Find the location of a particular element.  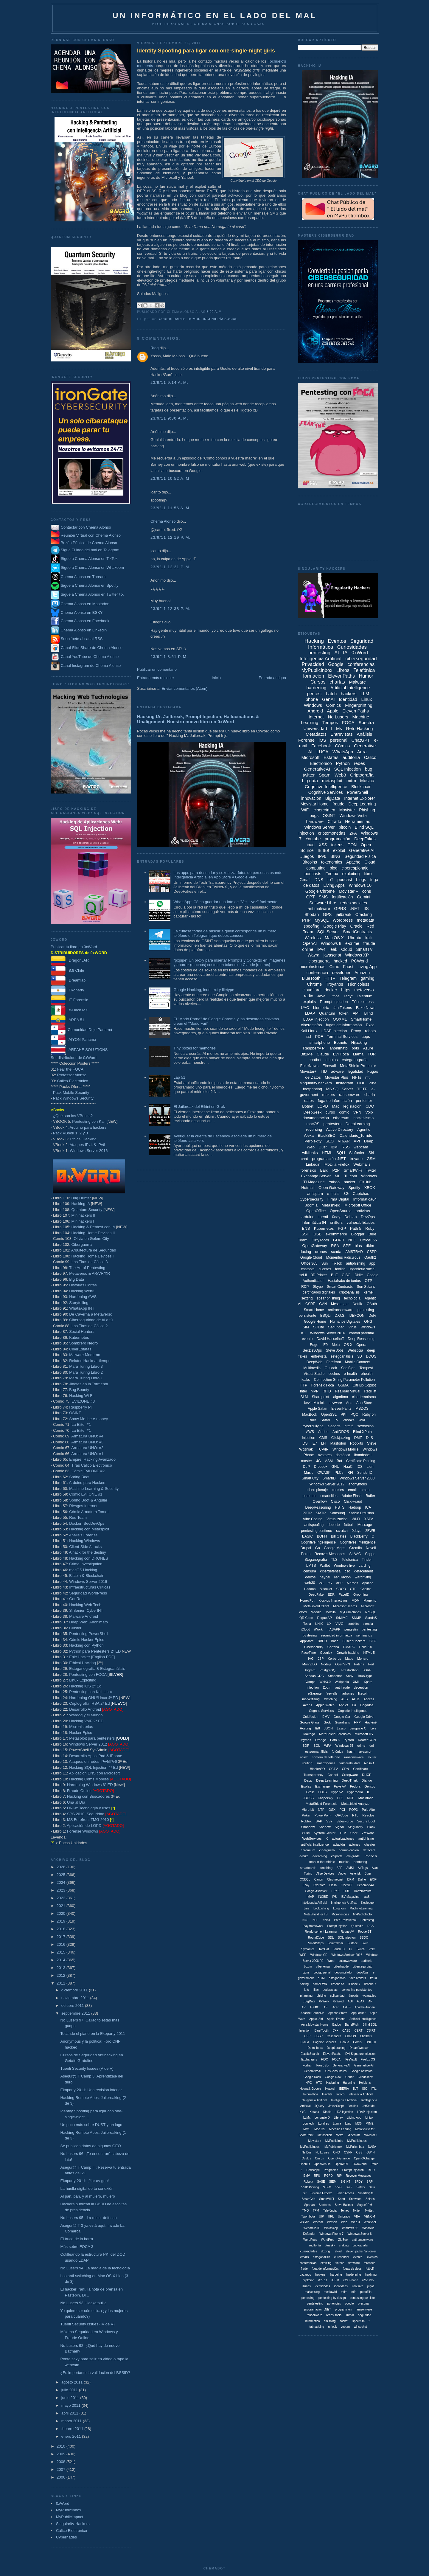

XSS is located at coordinates (323, 844).